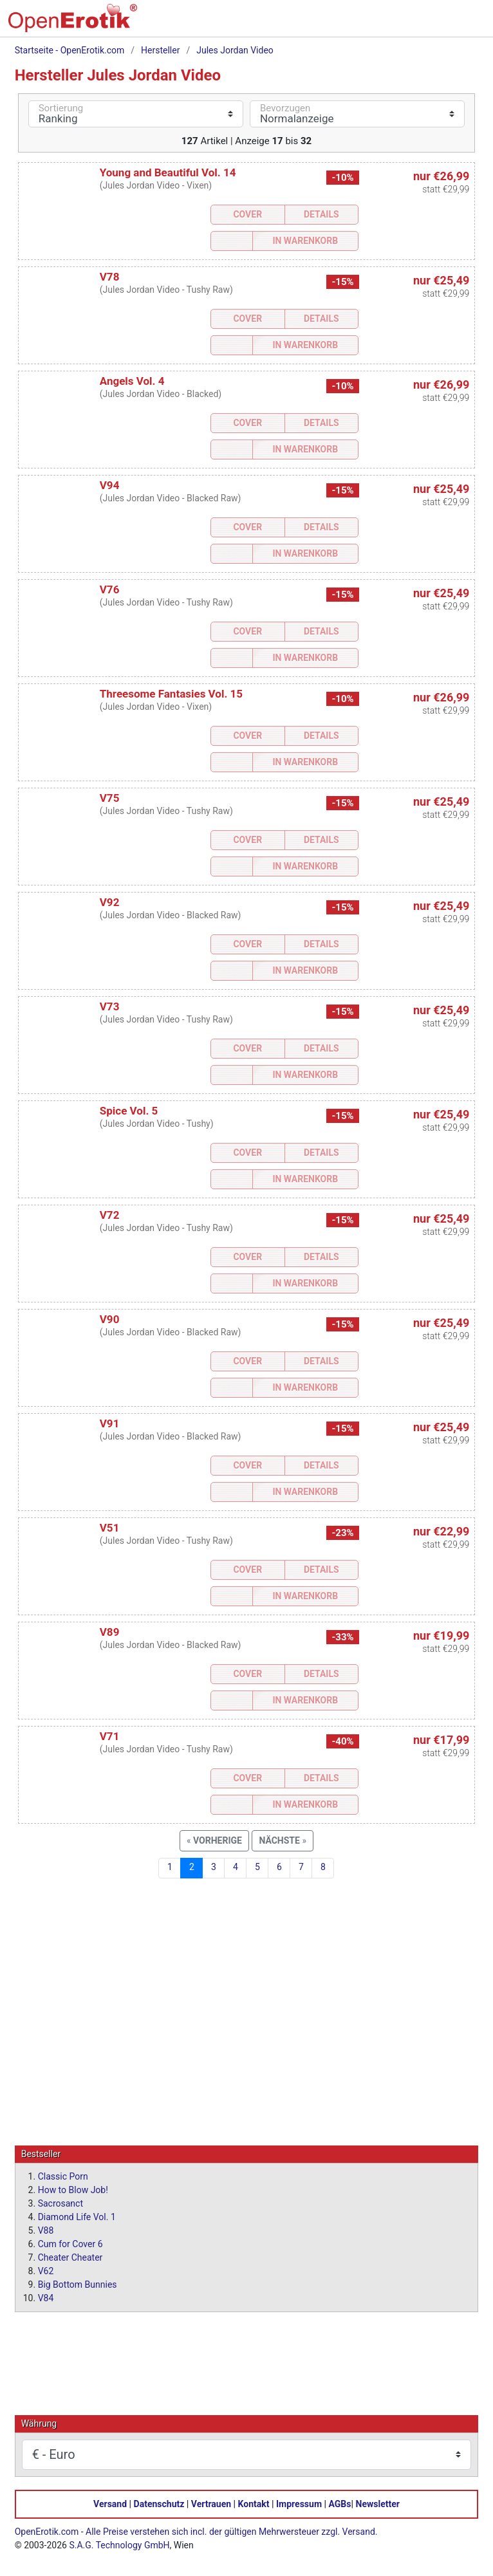 Image resolution: width=493 pixels, height=2576 pixels. What do you see at coordinates (386, 23) in the screenshot?
I see `[Suche]` at bounding box center [386, 23].